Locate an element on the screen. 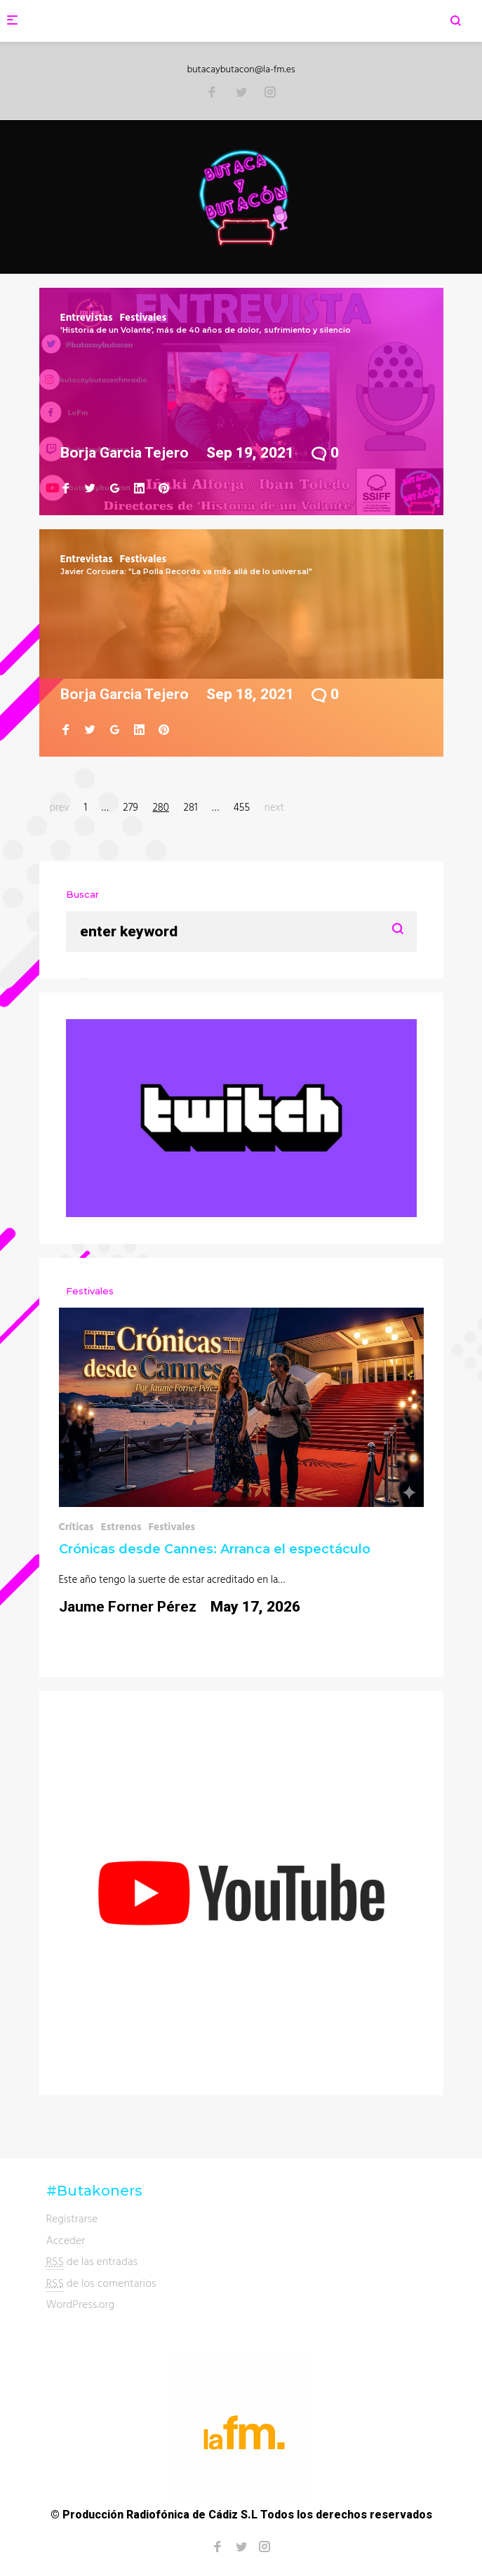 This screenshot has width=482, height=2576. Jaume Forner Pérez is located at coordinates (127, 1606).